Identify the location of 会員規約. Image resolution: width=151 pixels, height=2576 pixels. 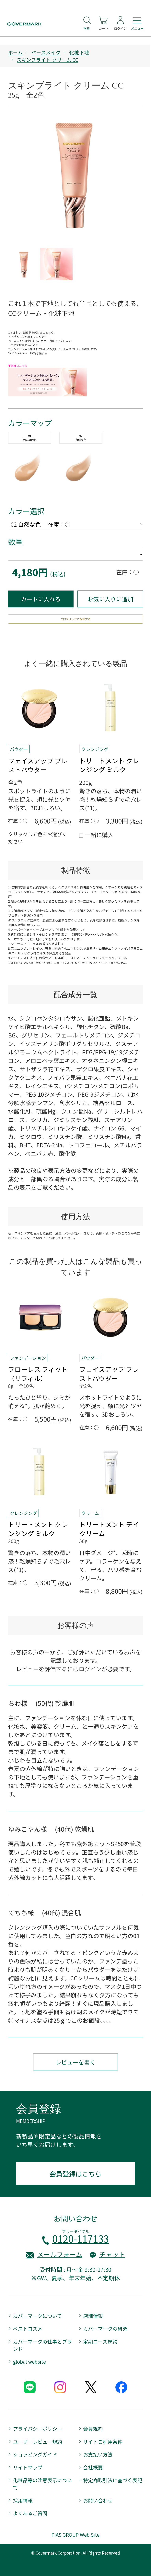
(93, 2428).